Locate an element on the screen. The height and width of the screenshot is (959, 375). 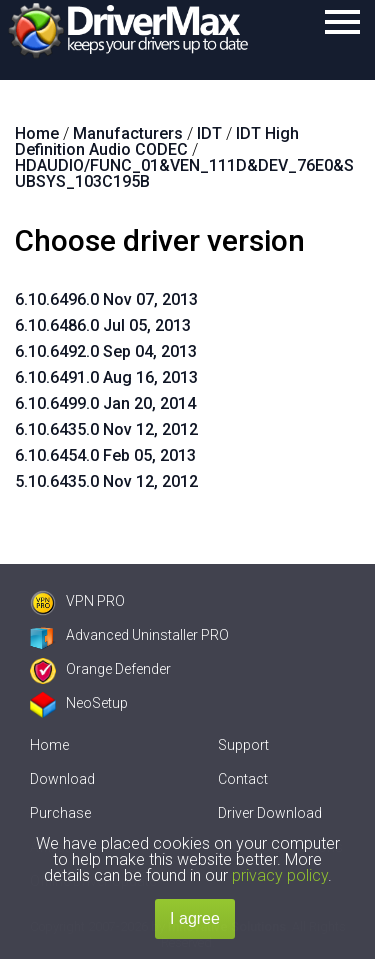
privacy policy is located at coordinates (280, 875).